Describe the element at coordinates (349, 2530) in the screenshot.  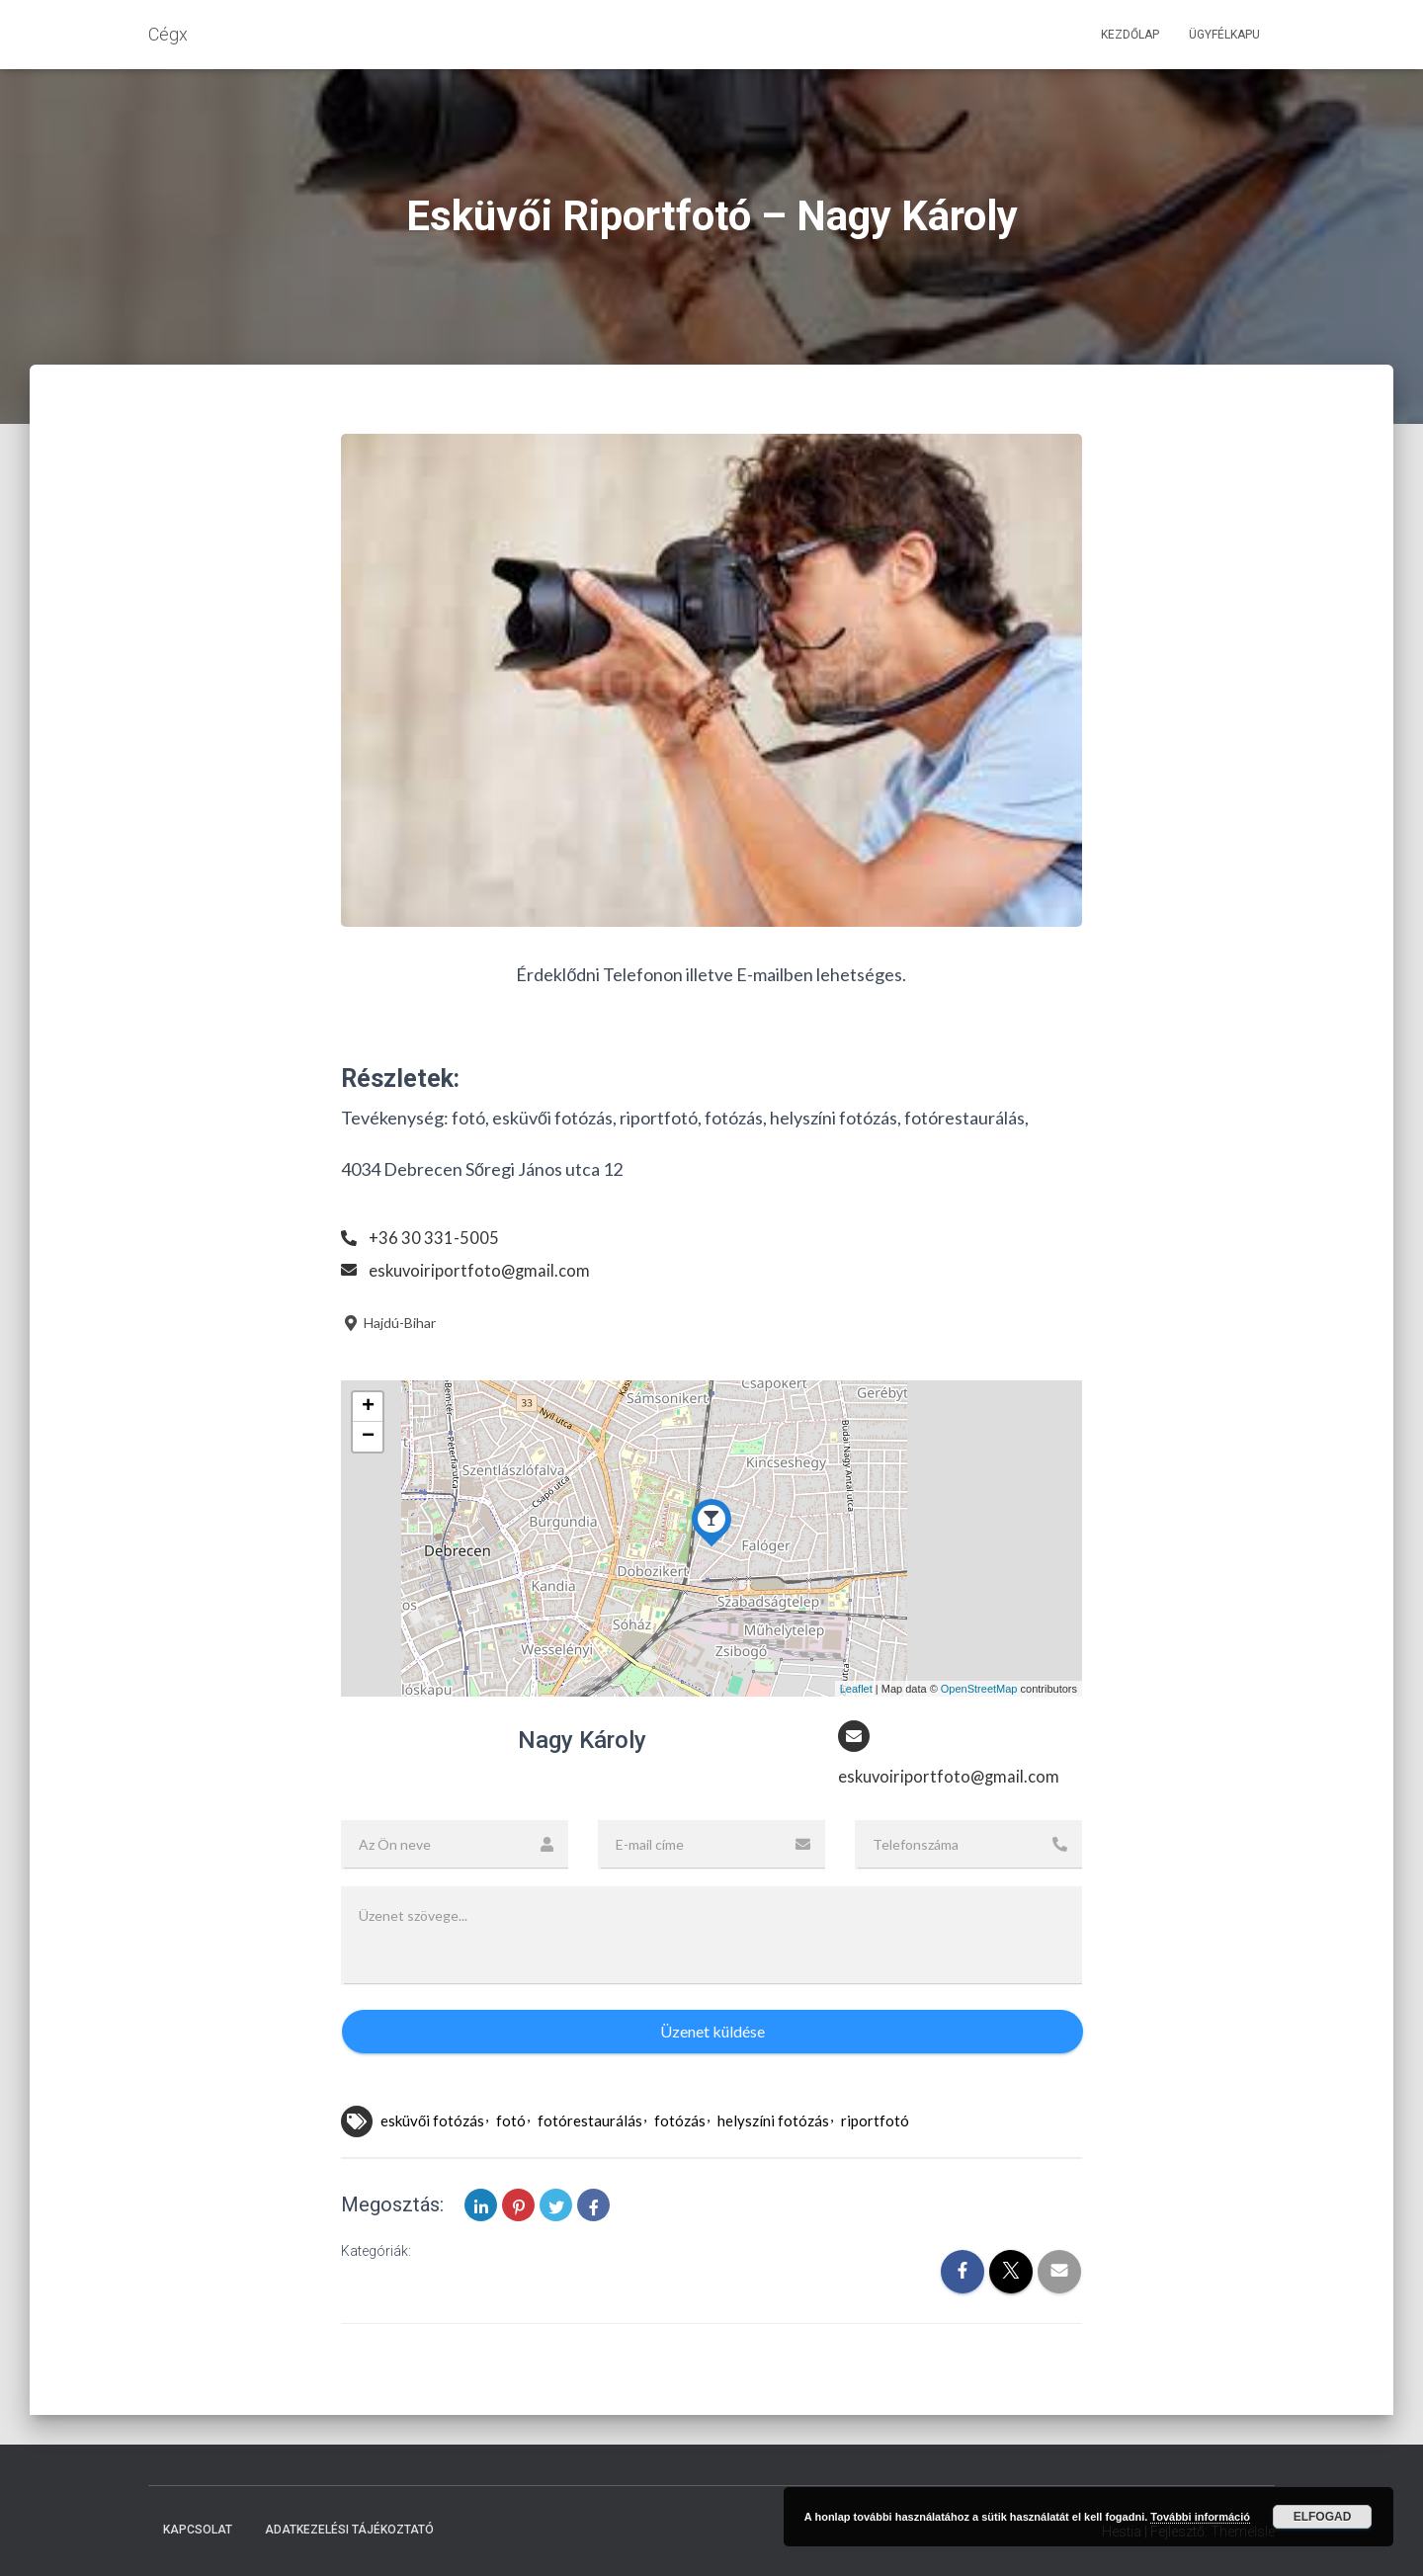
I see `Adatkezelési tájékoztató` at that location.